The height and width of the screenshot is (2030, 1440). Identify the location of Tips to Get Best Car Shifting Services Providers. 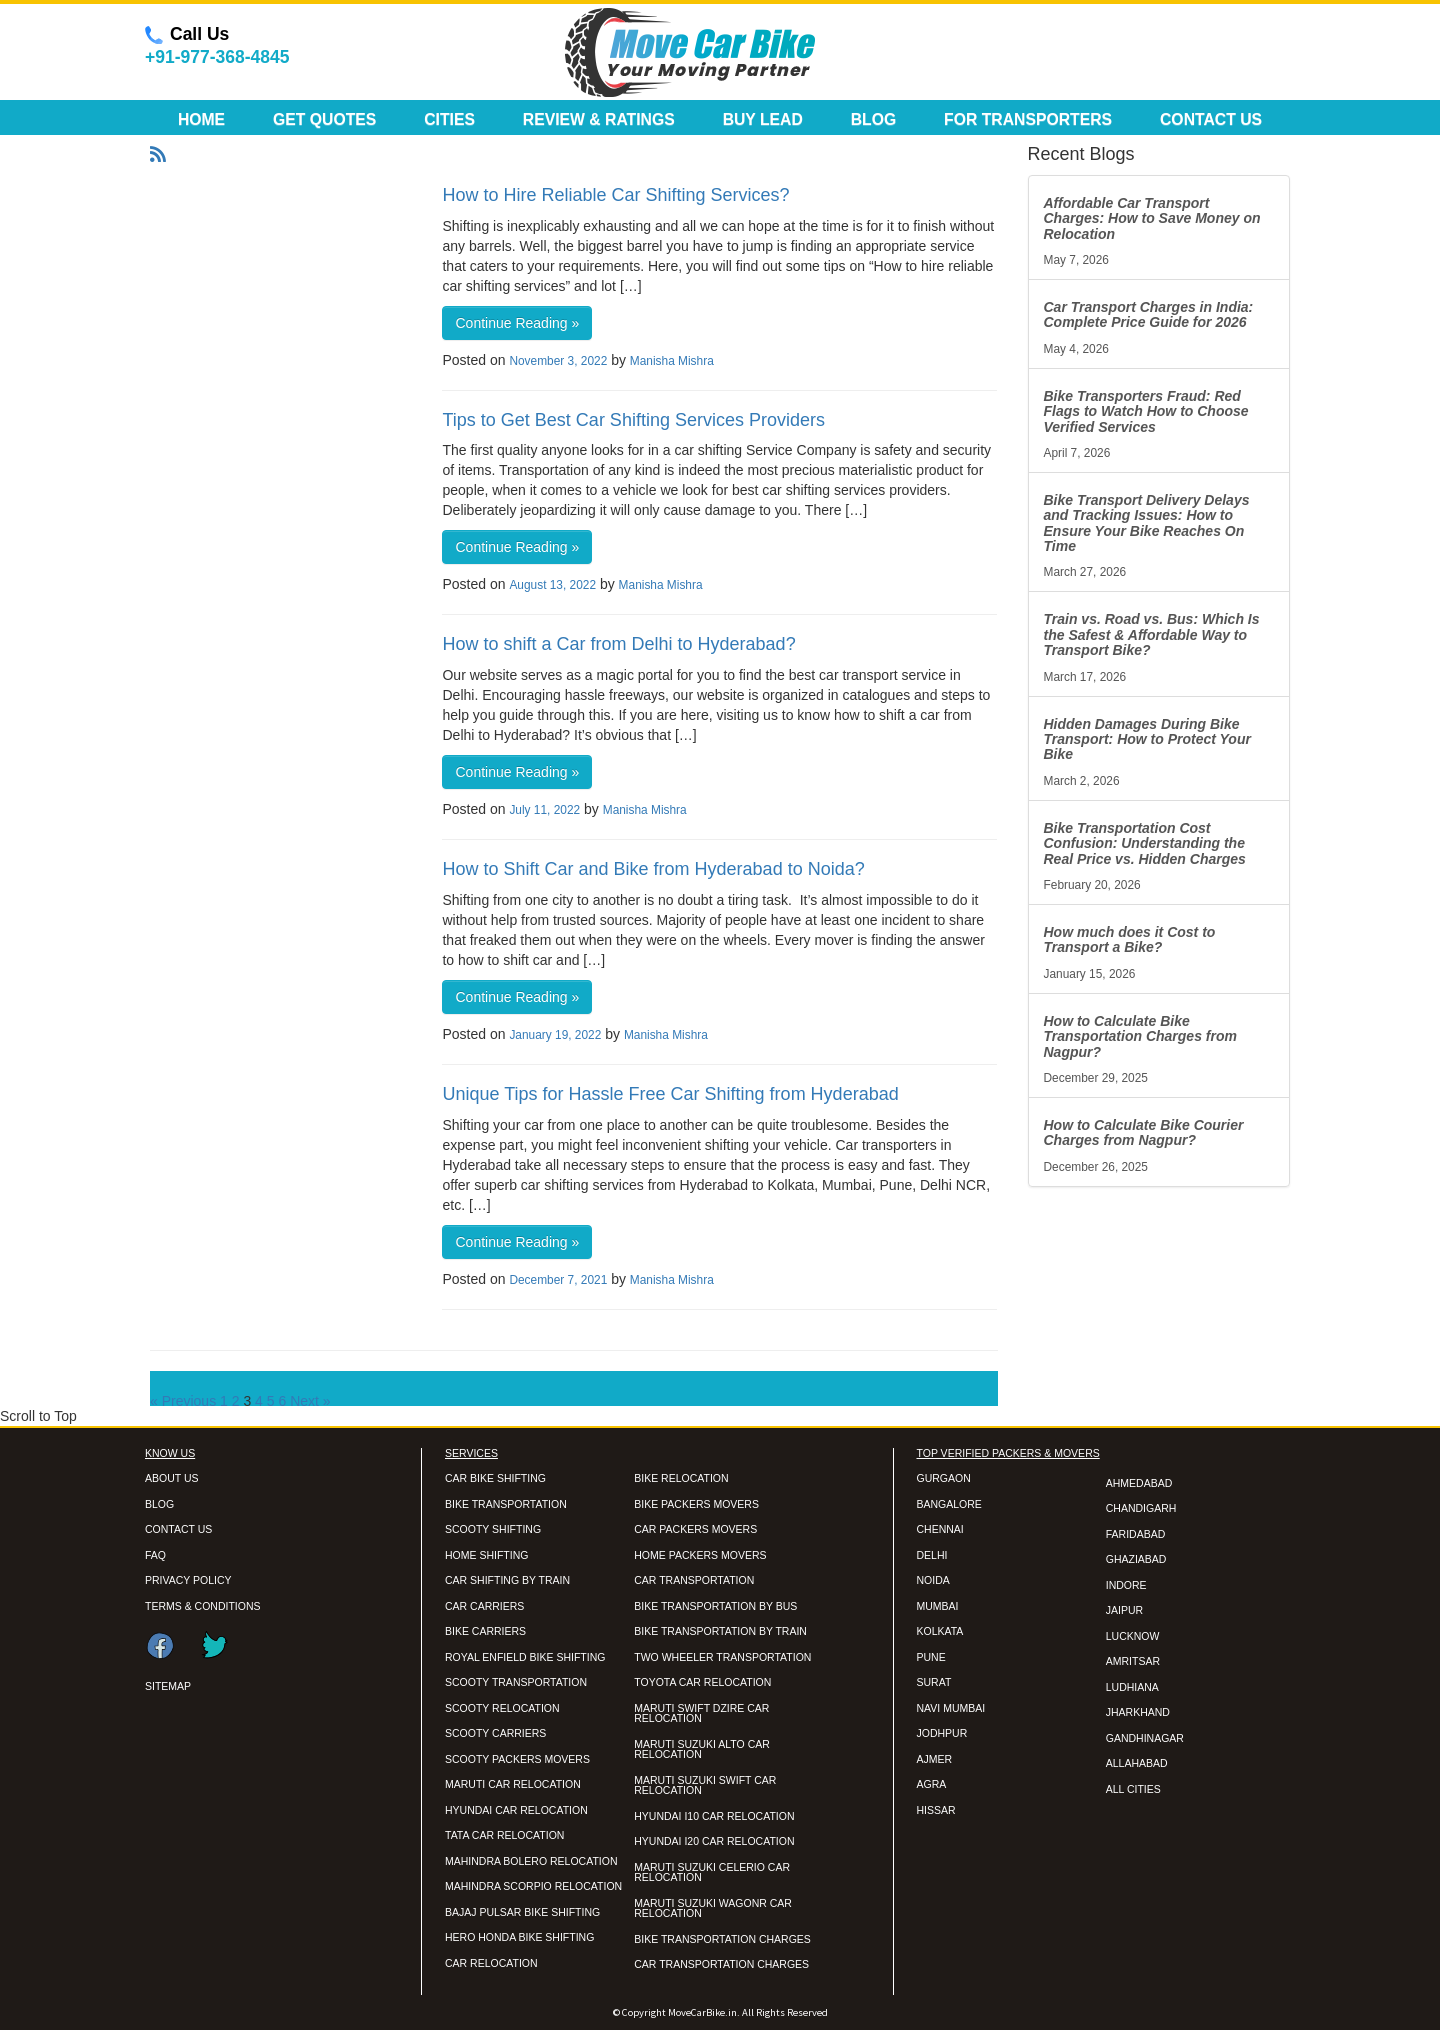
(633, 420).